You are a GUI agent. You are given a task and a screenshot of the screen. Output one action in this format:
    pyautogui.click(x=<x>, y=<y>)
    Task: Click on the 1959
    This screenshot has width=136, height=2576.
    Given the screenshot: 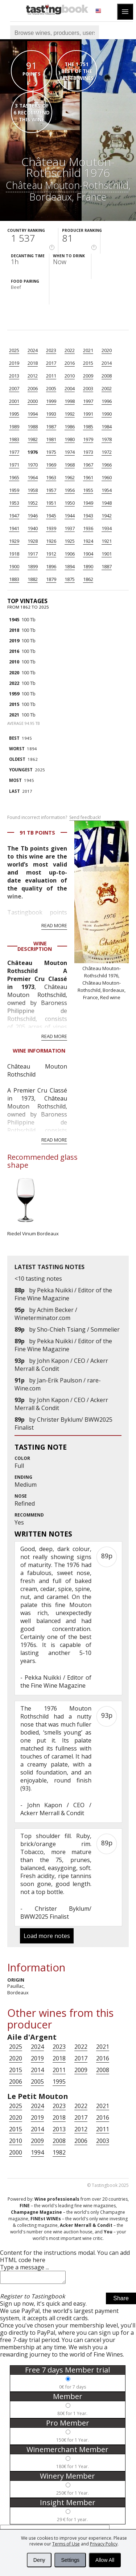 What is the action you would take?
    pyautogui.click(x=14, y=490)
    